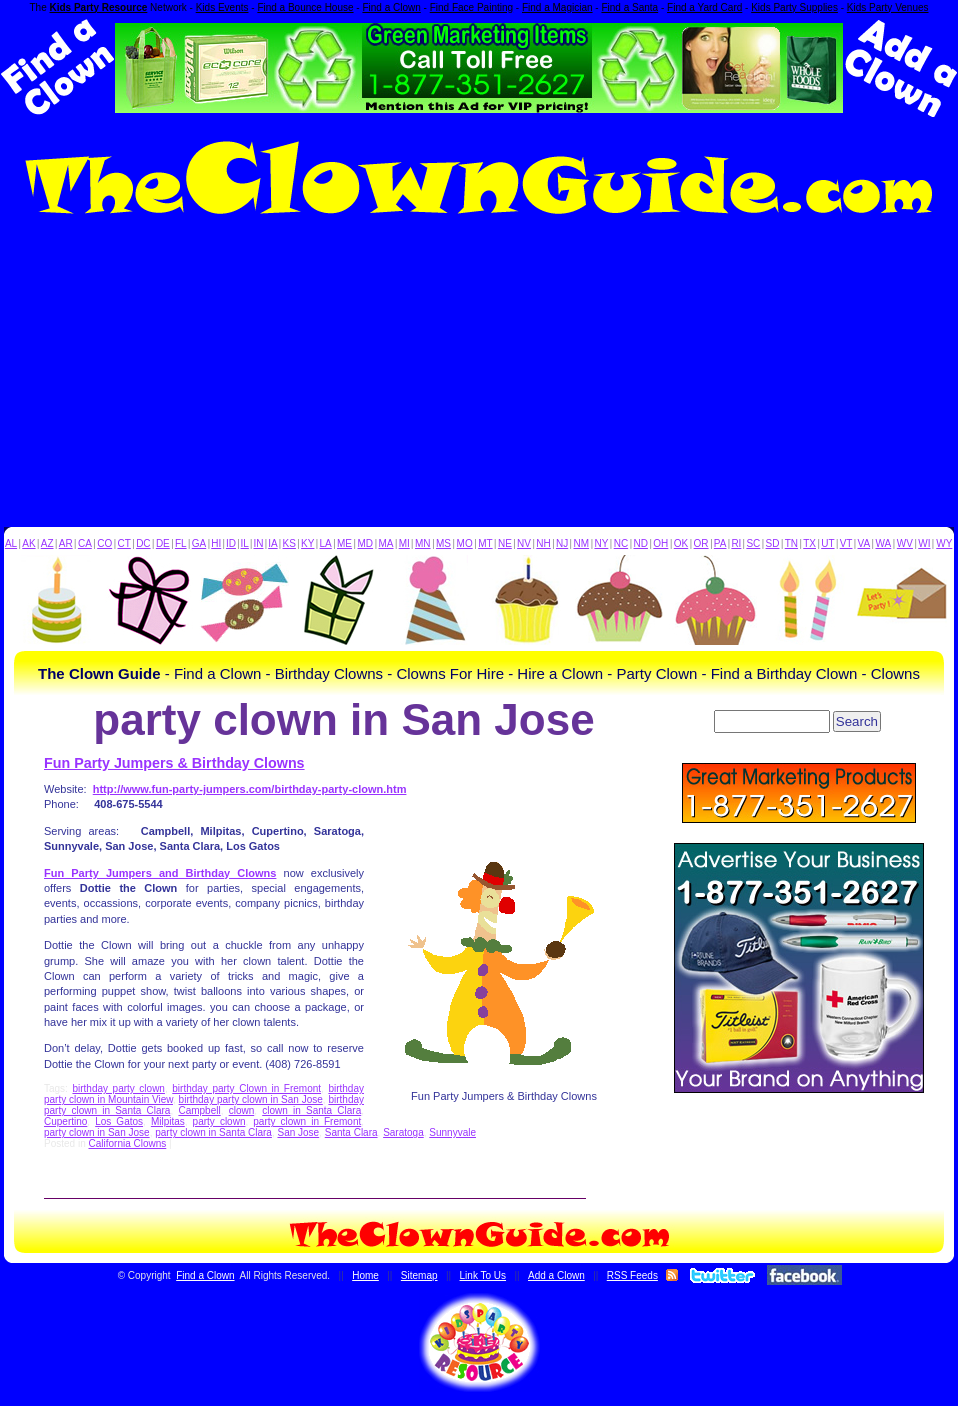 This screenshot has width=958, height=1406. I want to click on Campbell, so click(199, 1110).